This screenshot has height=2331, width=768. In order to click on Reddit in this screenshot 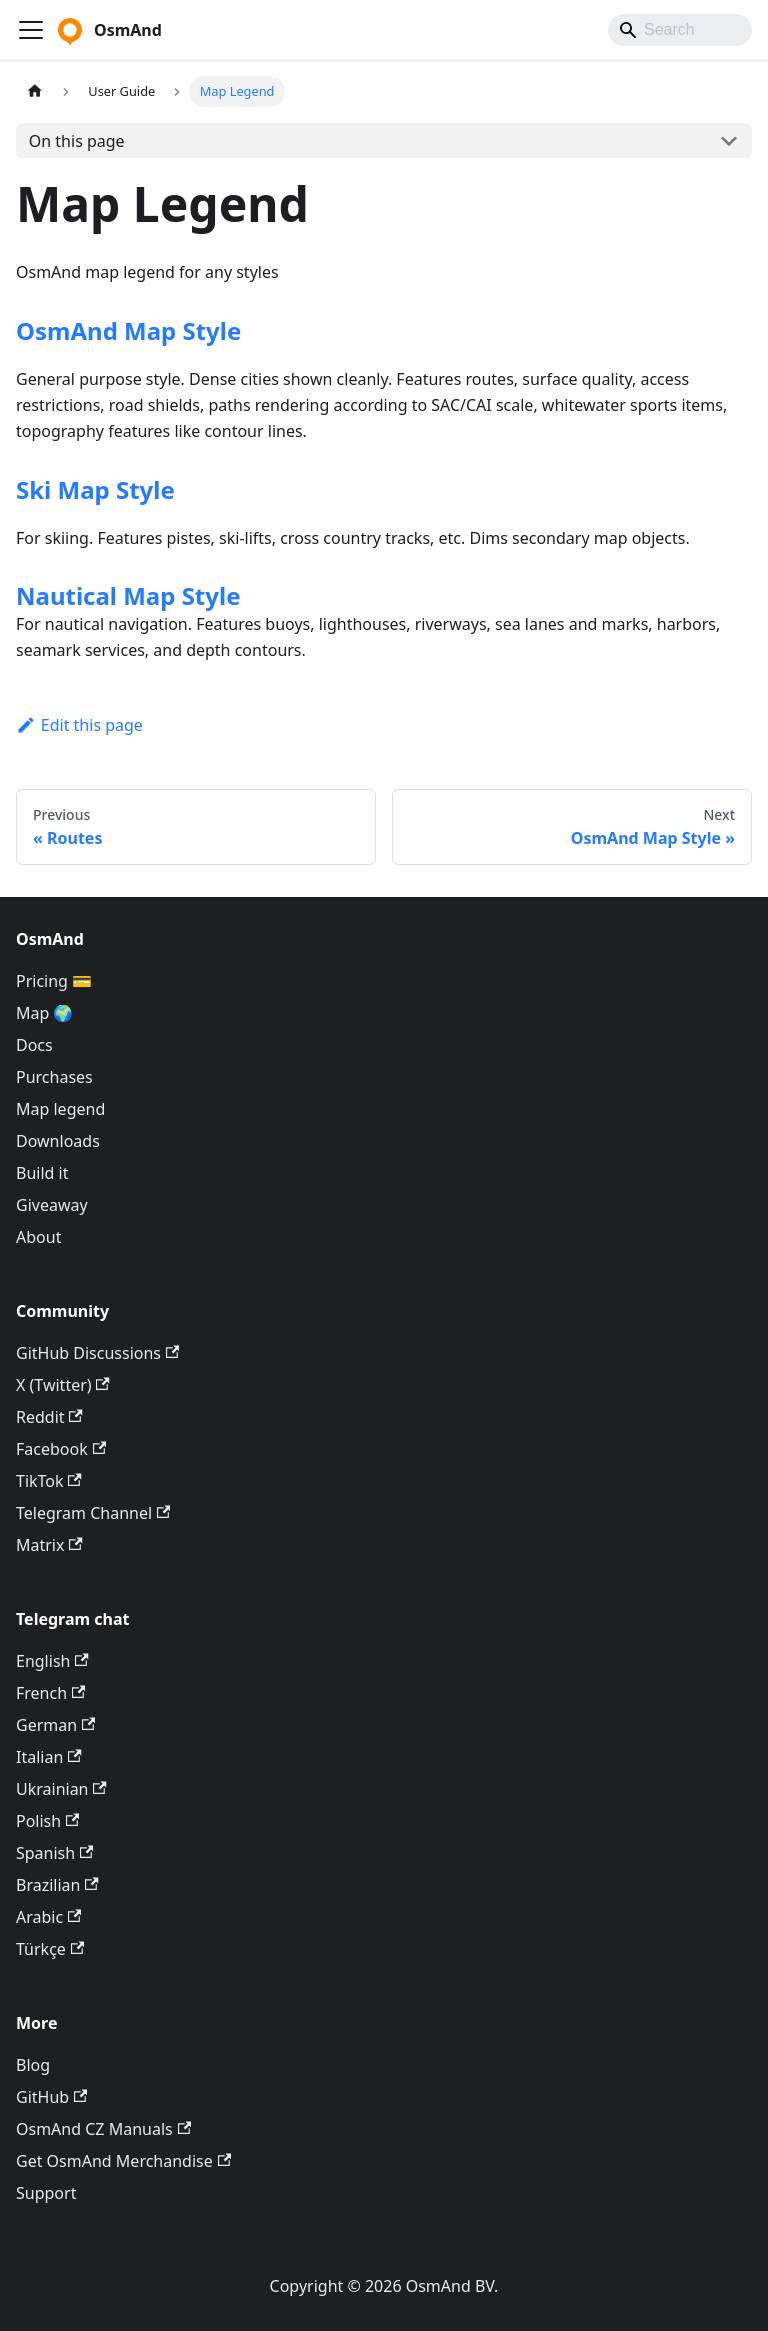, I will do `click(49, 1417)`.